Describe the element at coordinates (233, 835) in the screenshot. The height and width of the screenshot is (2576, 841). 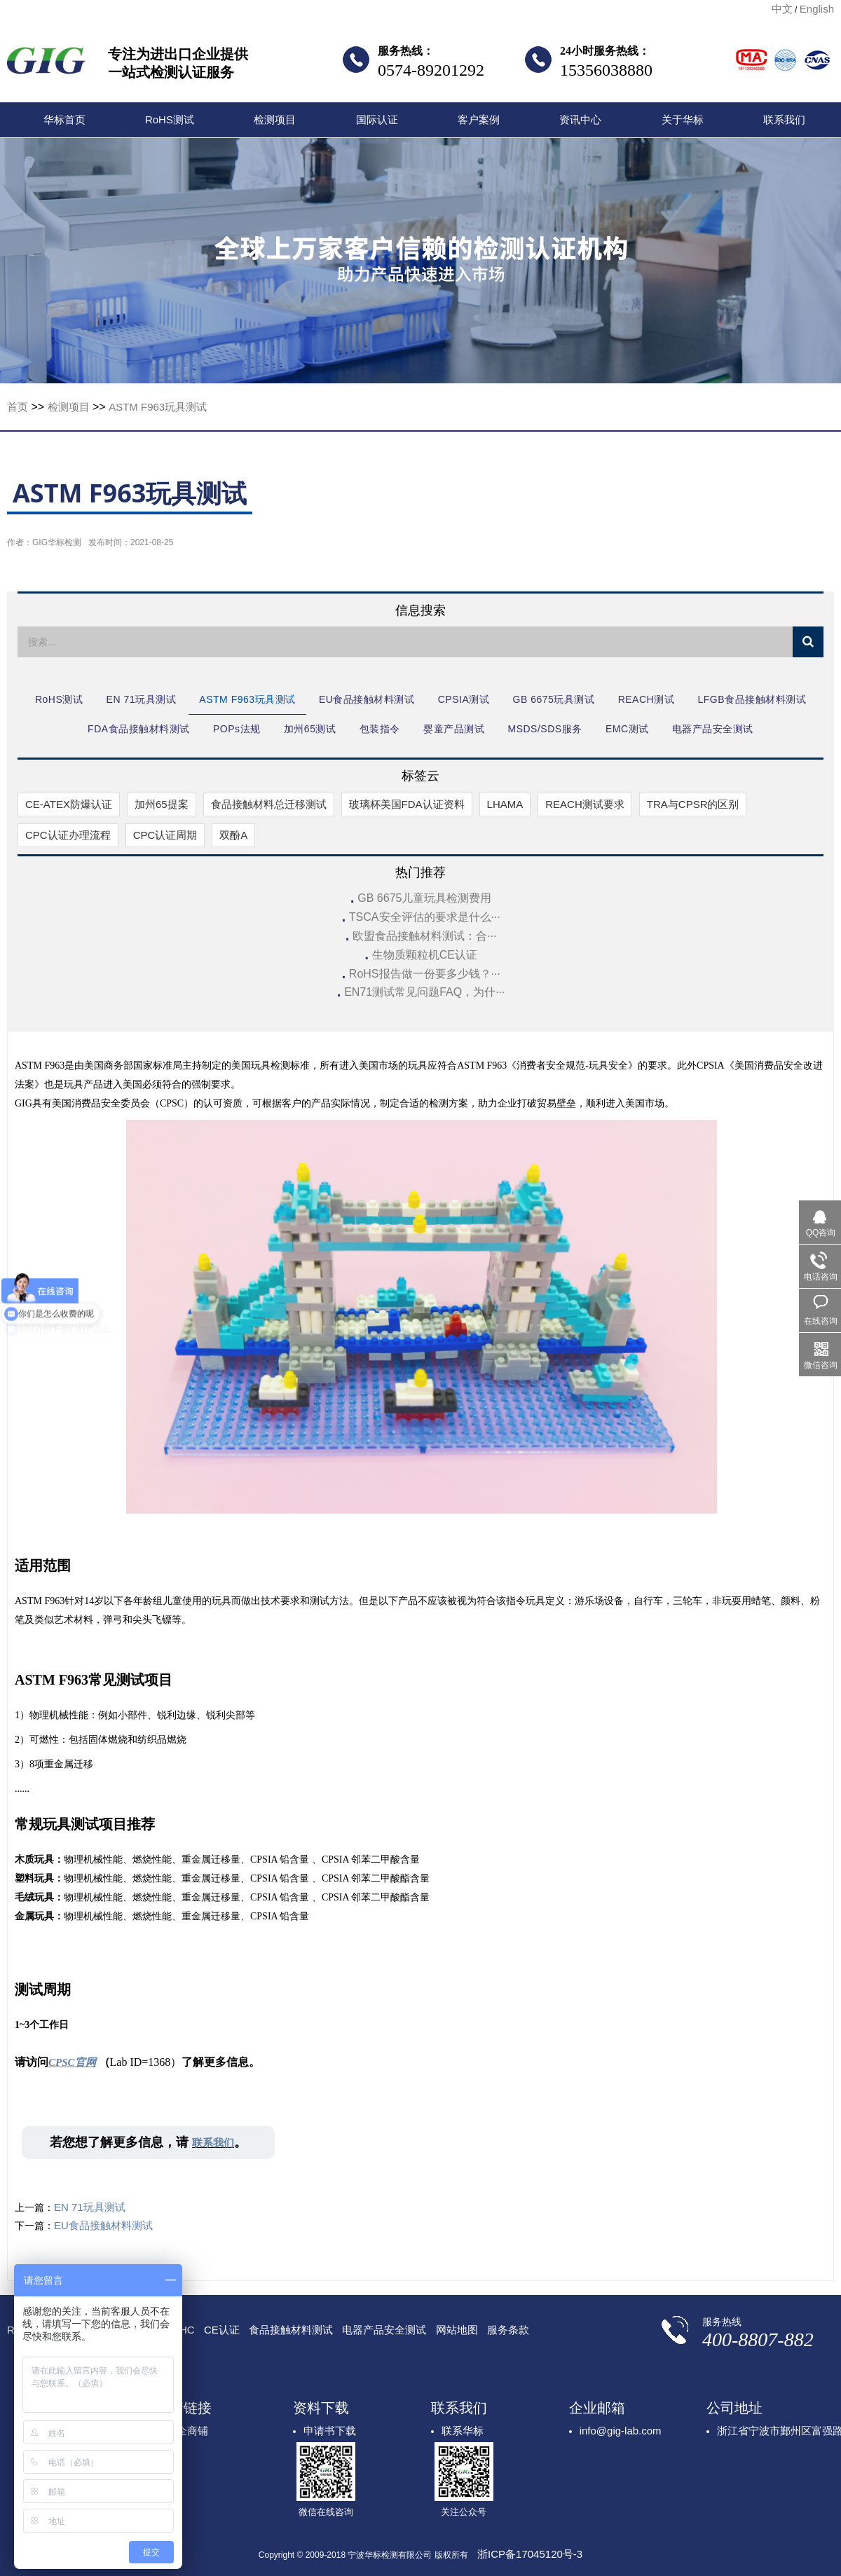
I see `双酚A` at that location.